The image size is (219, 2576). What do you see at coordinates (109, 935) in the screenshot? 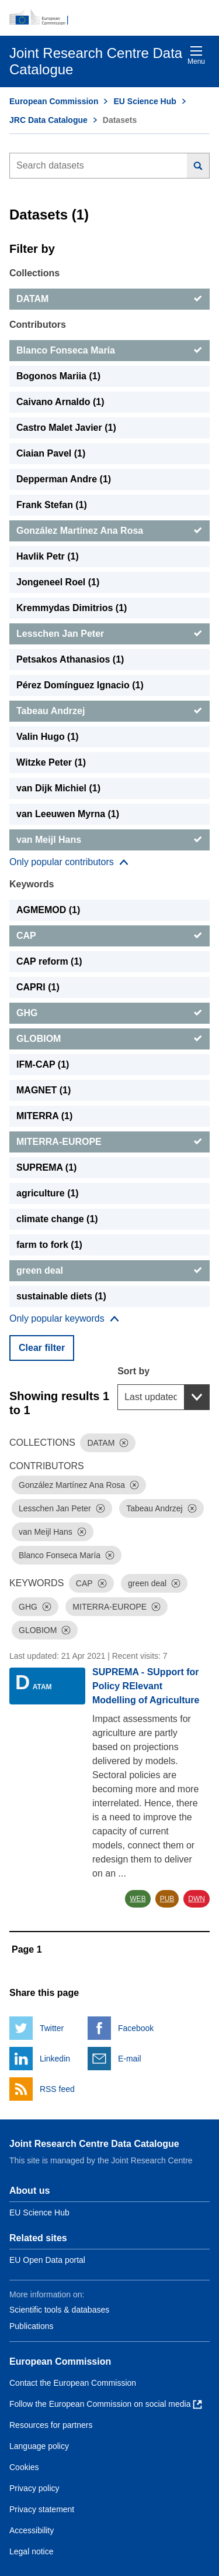
I see `[CAP]` at bounding box center [109, 935].